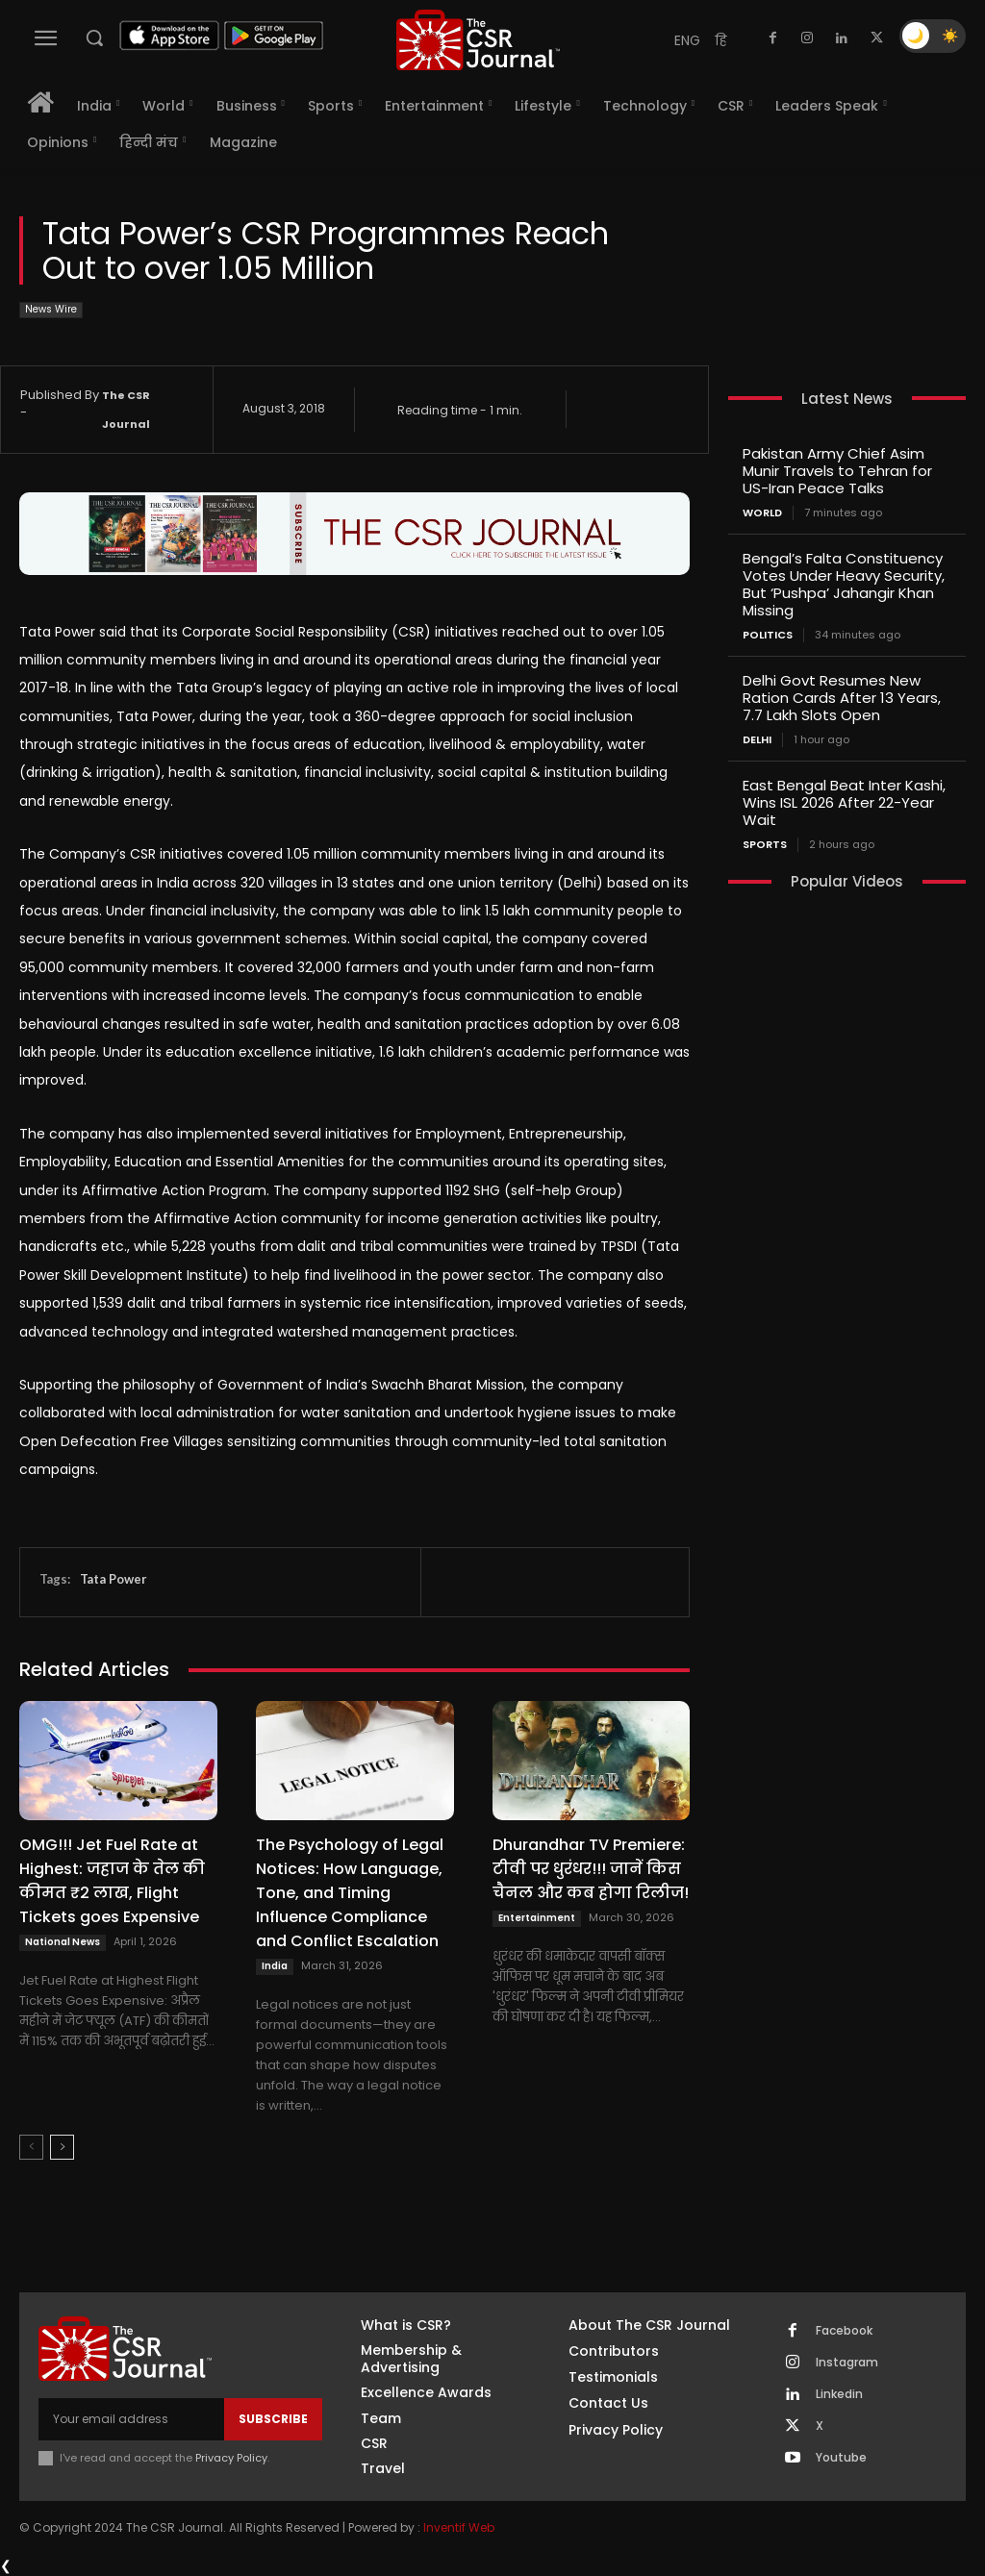 The image size is (985, 2576). What do you see at coordinates (768, 635) in the screenshot?
I see `Politics` at bounding box center [768, 635].